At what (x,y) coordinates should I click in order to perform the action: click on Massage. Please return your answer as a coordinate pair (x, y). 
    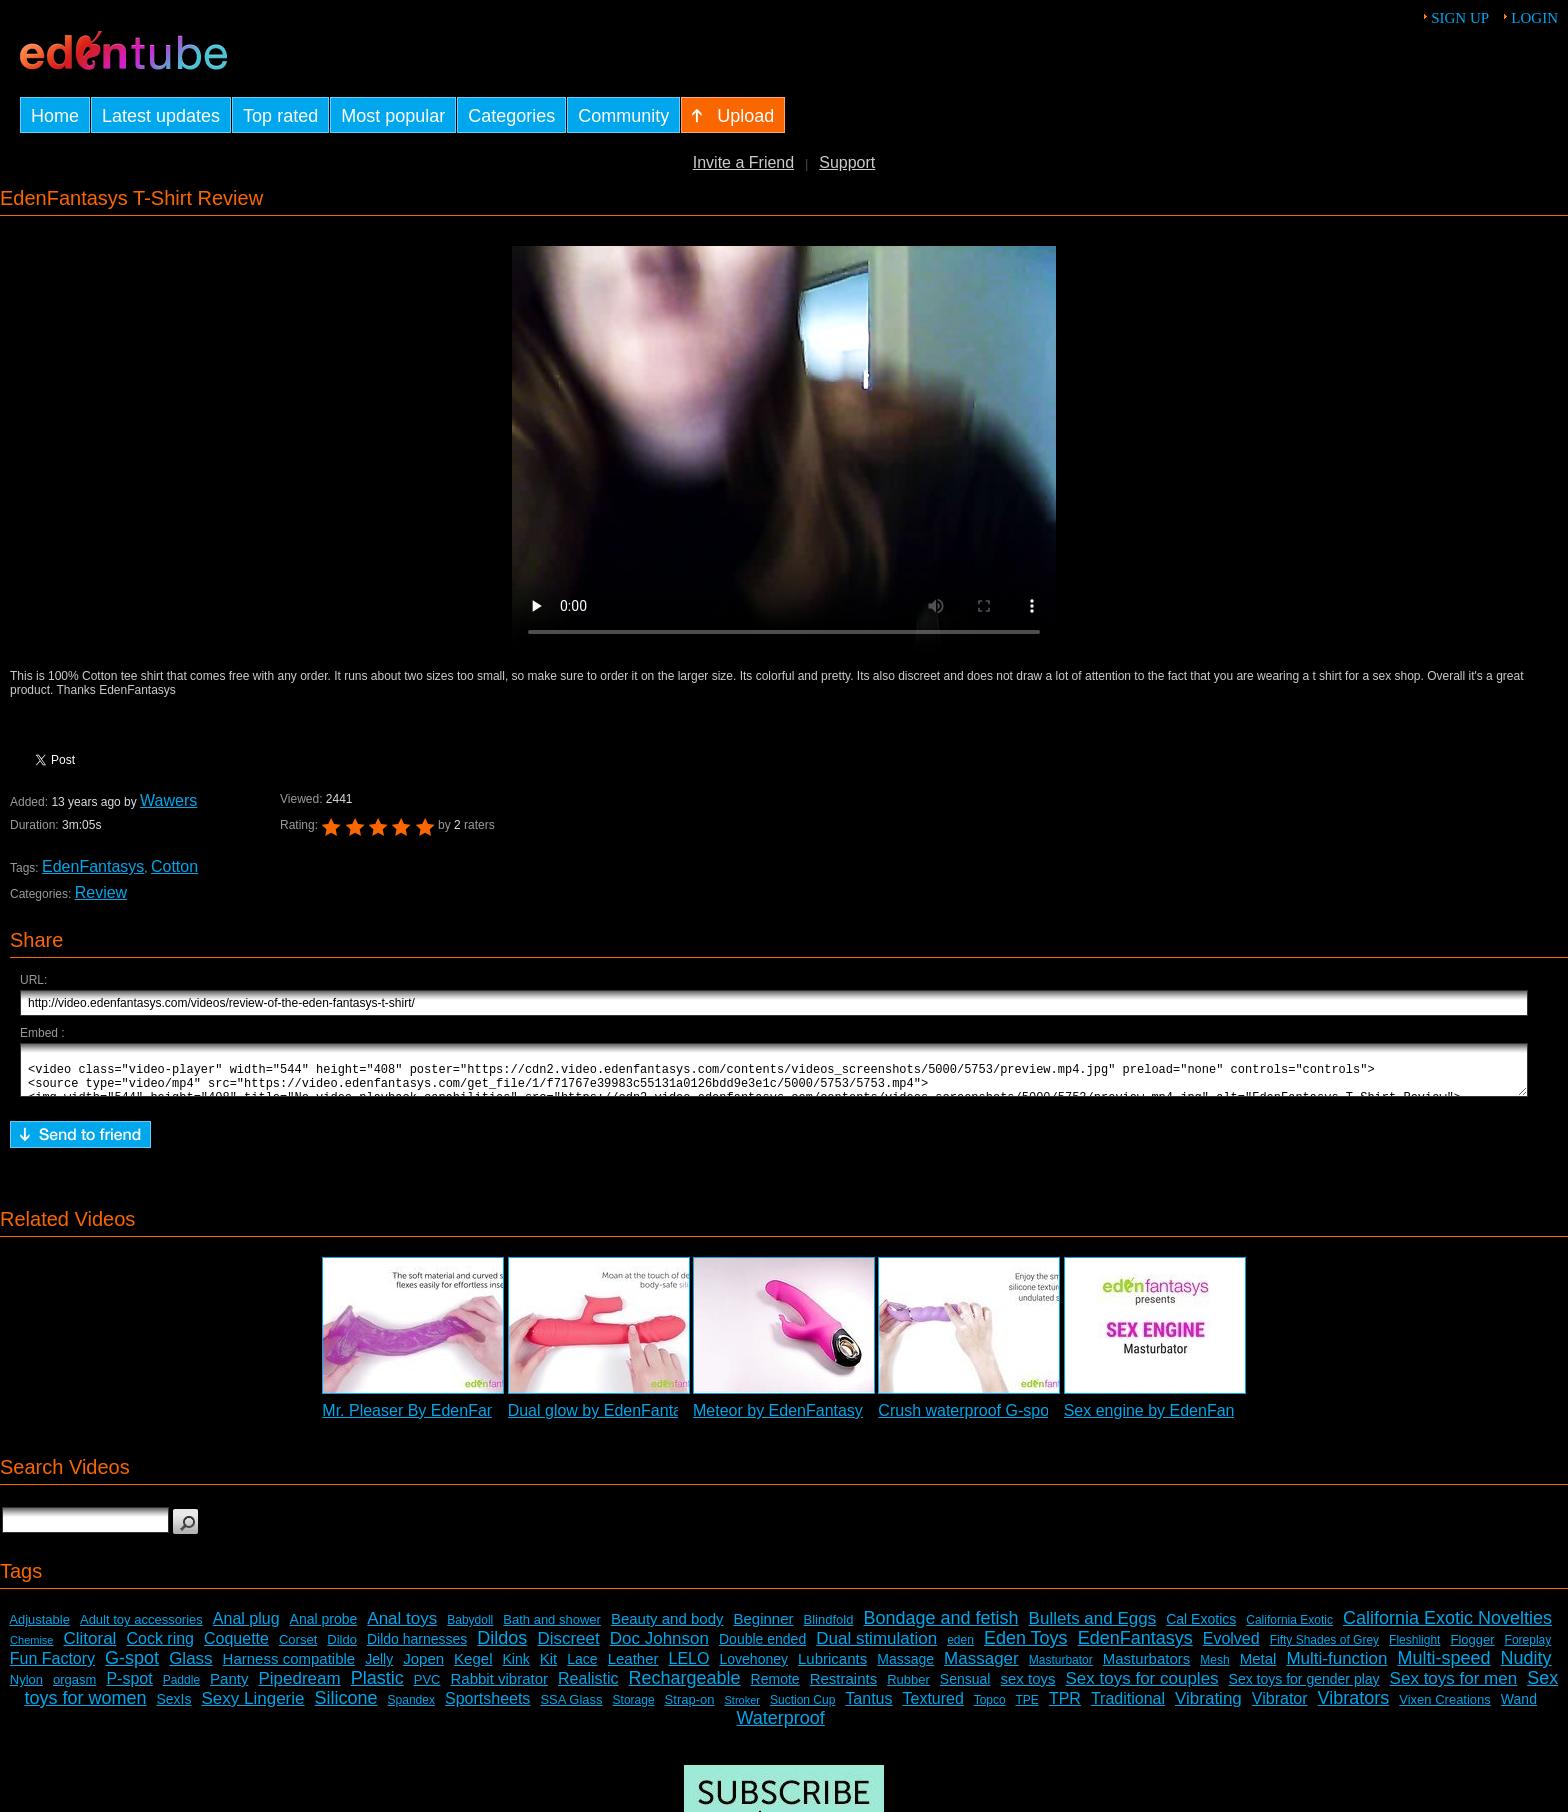
    Looking at the image, I should click on (905, 1668).